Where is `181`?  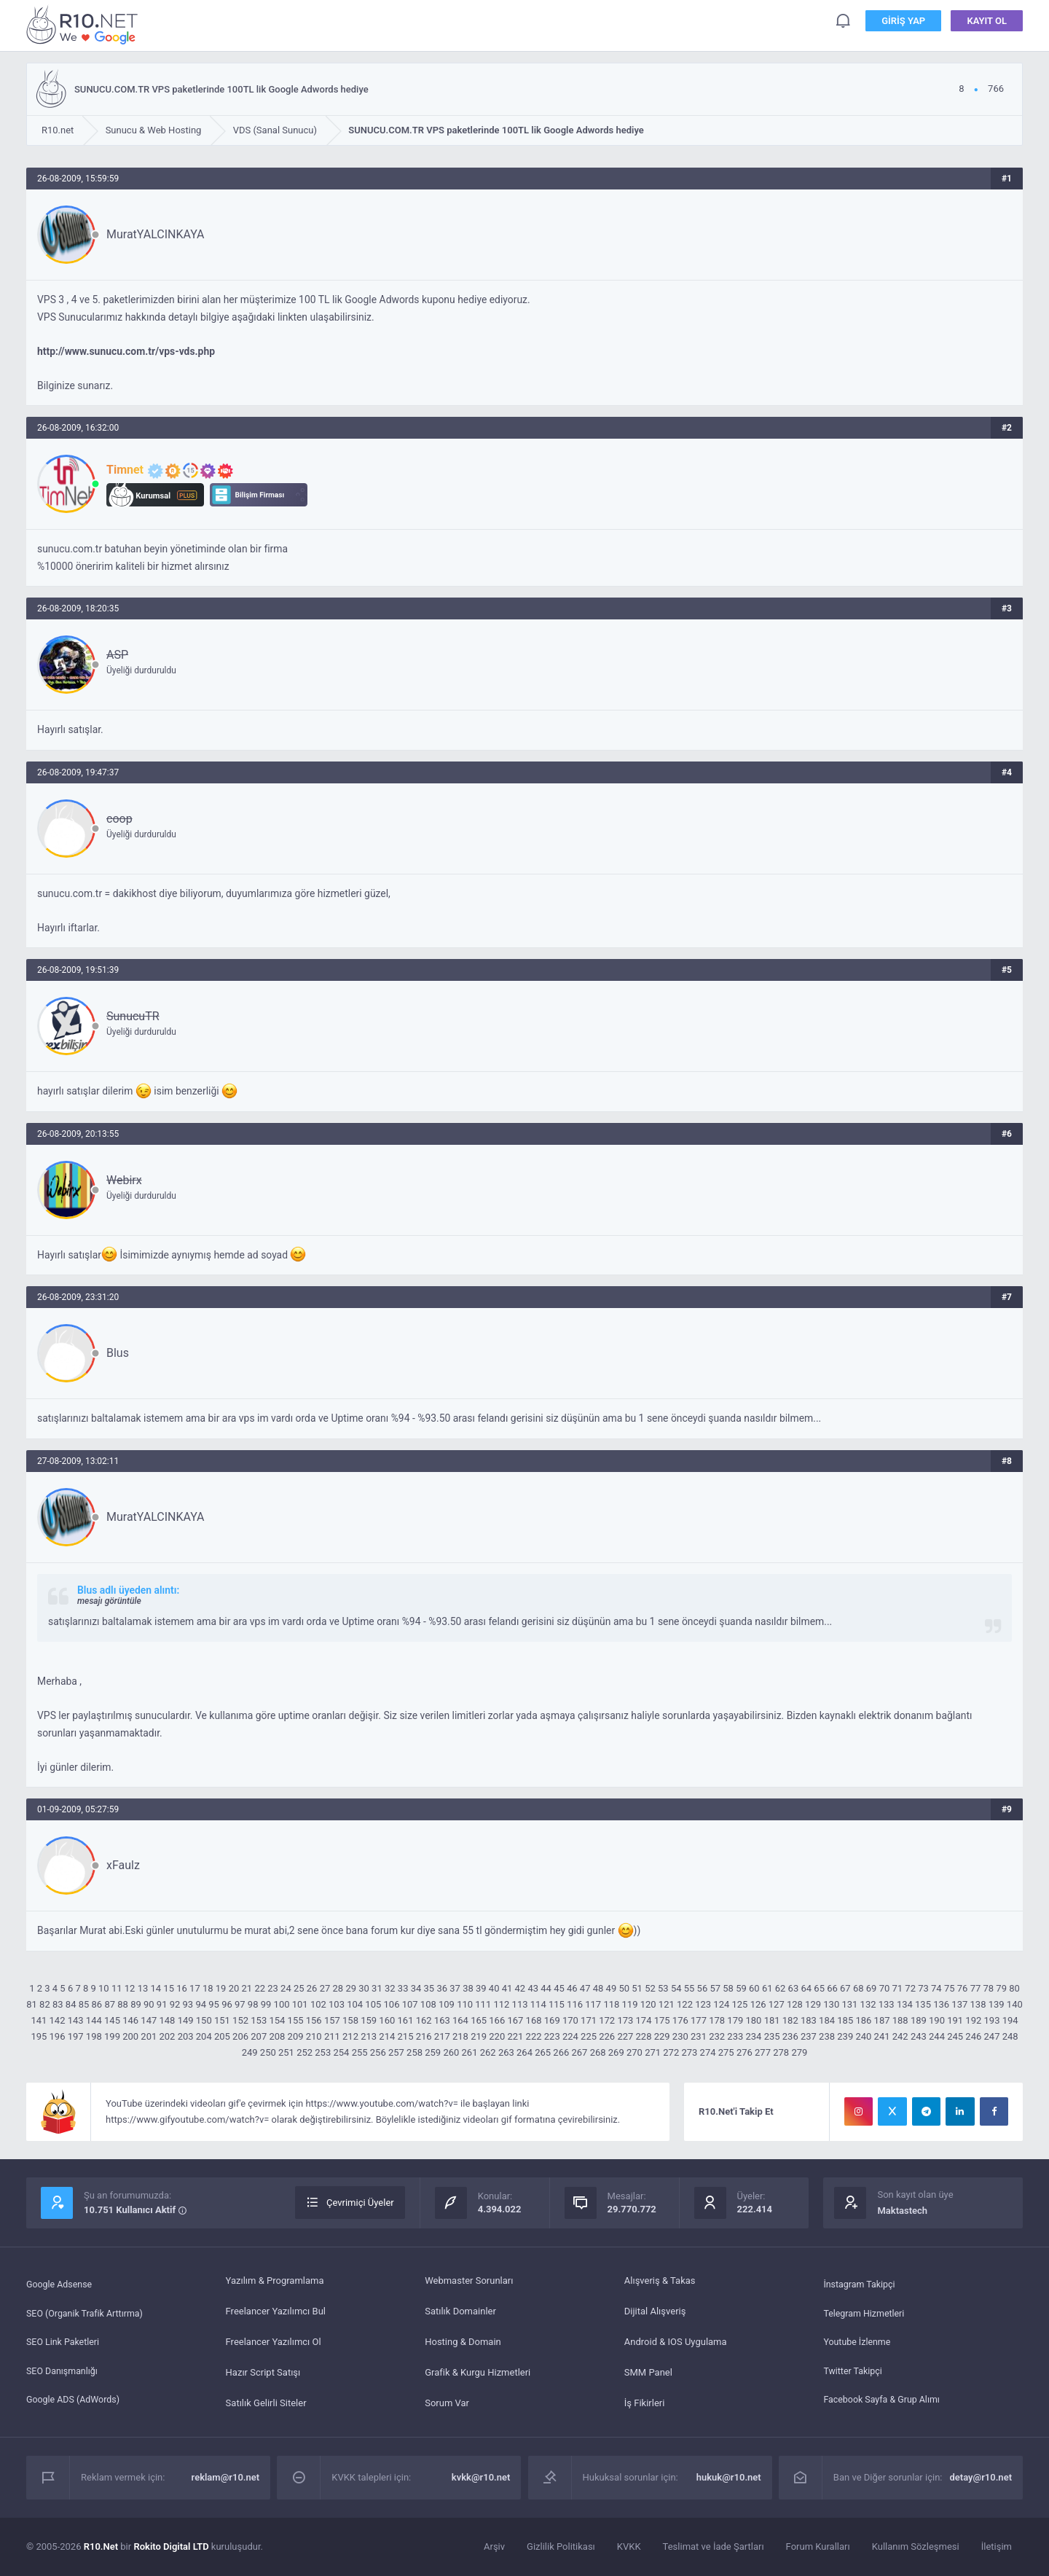 181 is located at coordinates (772, 2020).